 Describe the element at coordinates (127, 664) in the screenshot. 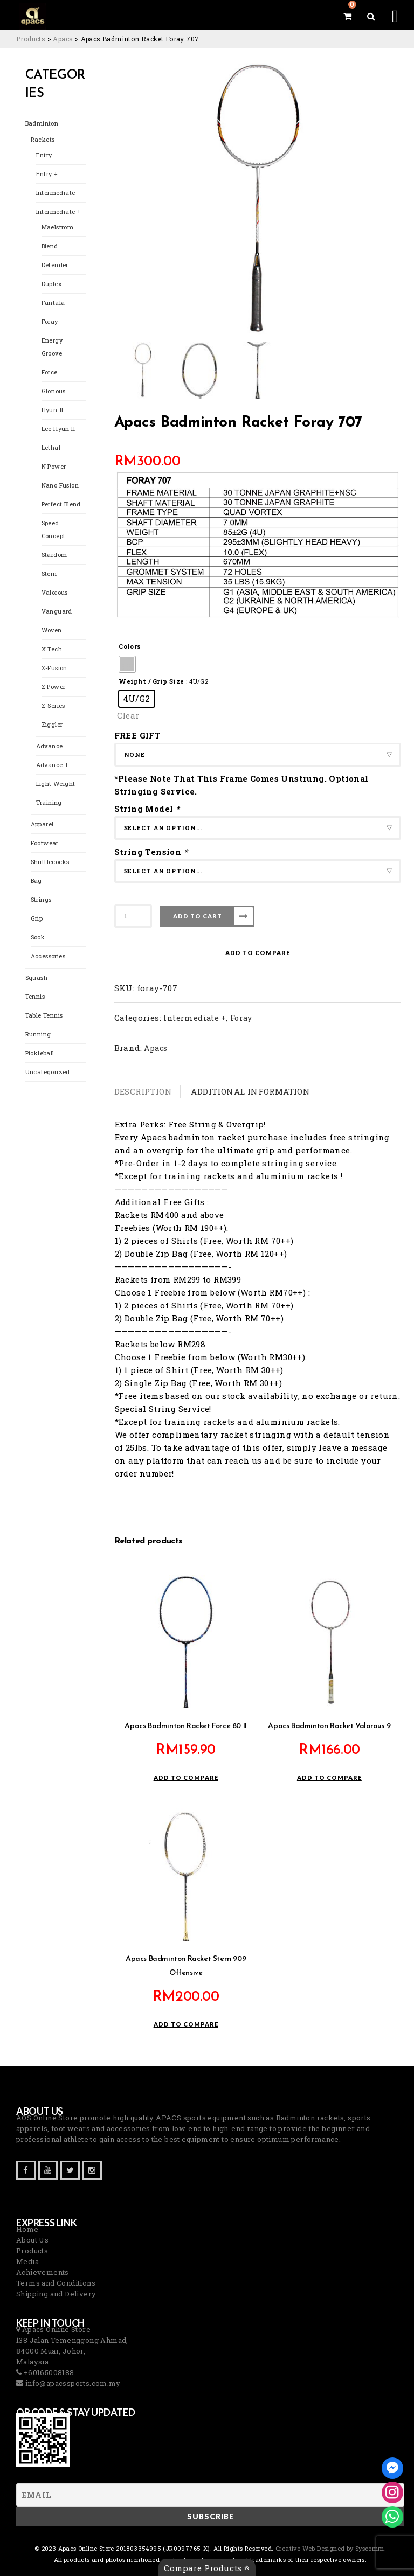

I see `[radio]` at that location.